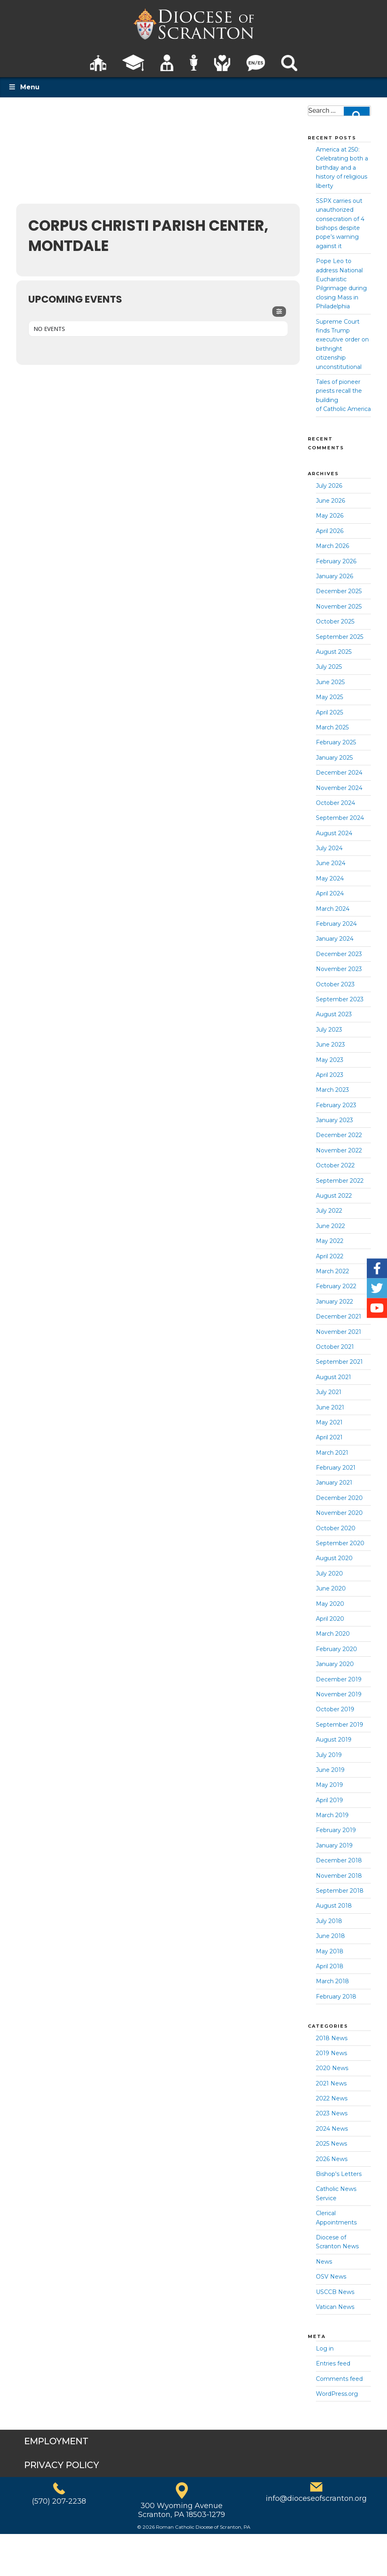 The image size is (387, 2576). Describe the element at coordinates (328, 1392) in the screenshot. I see `July 2021` at that location.